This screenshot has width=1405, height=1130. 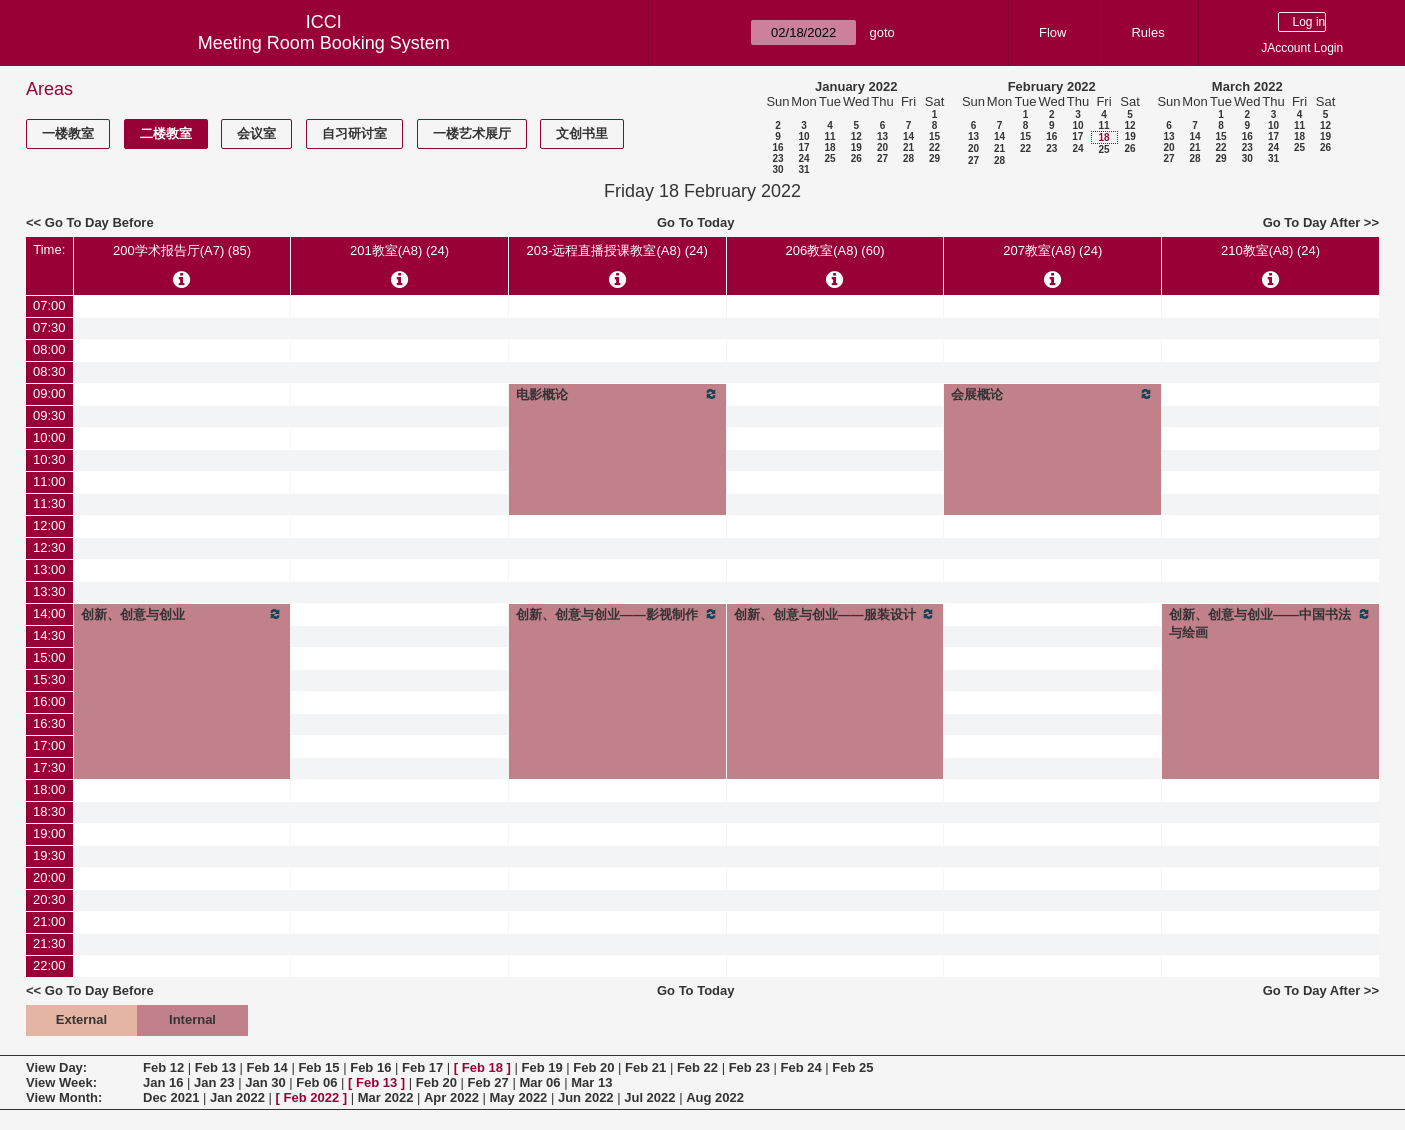 What do you see at coordinates (856, 86) in the screenshot?
I see `January 2022` at bounding box center [856, 86].